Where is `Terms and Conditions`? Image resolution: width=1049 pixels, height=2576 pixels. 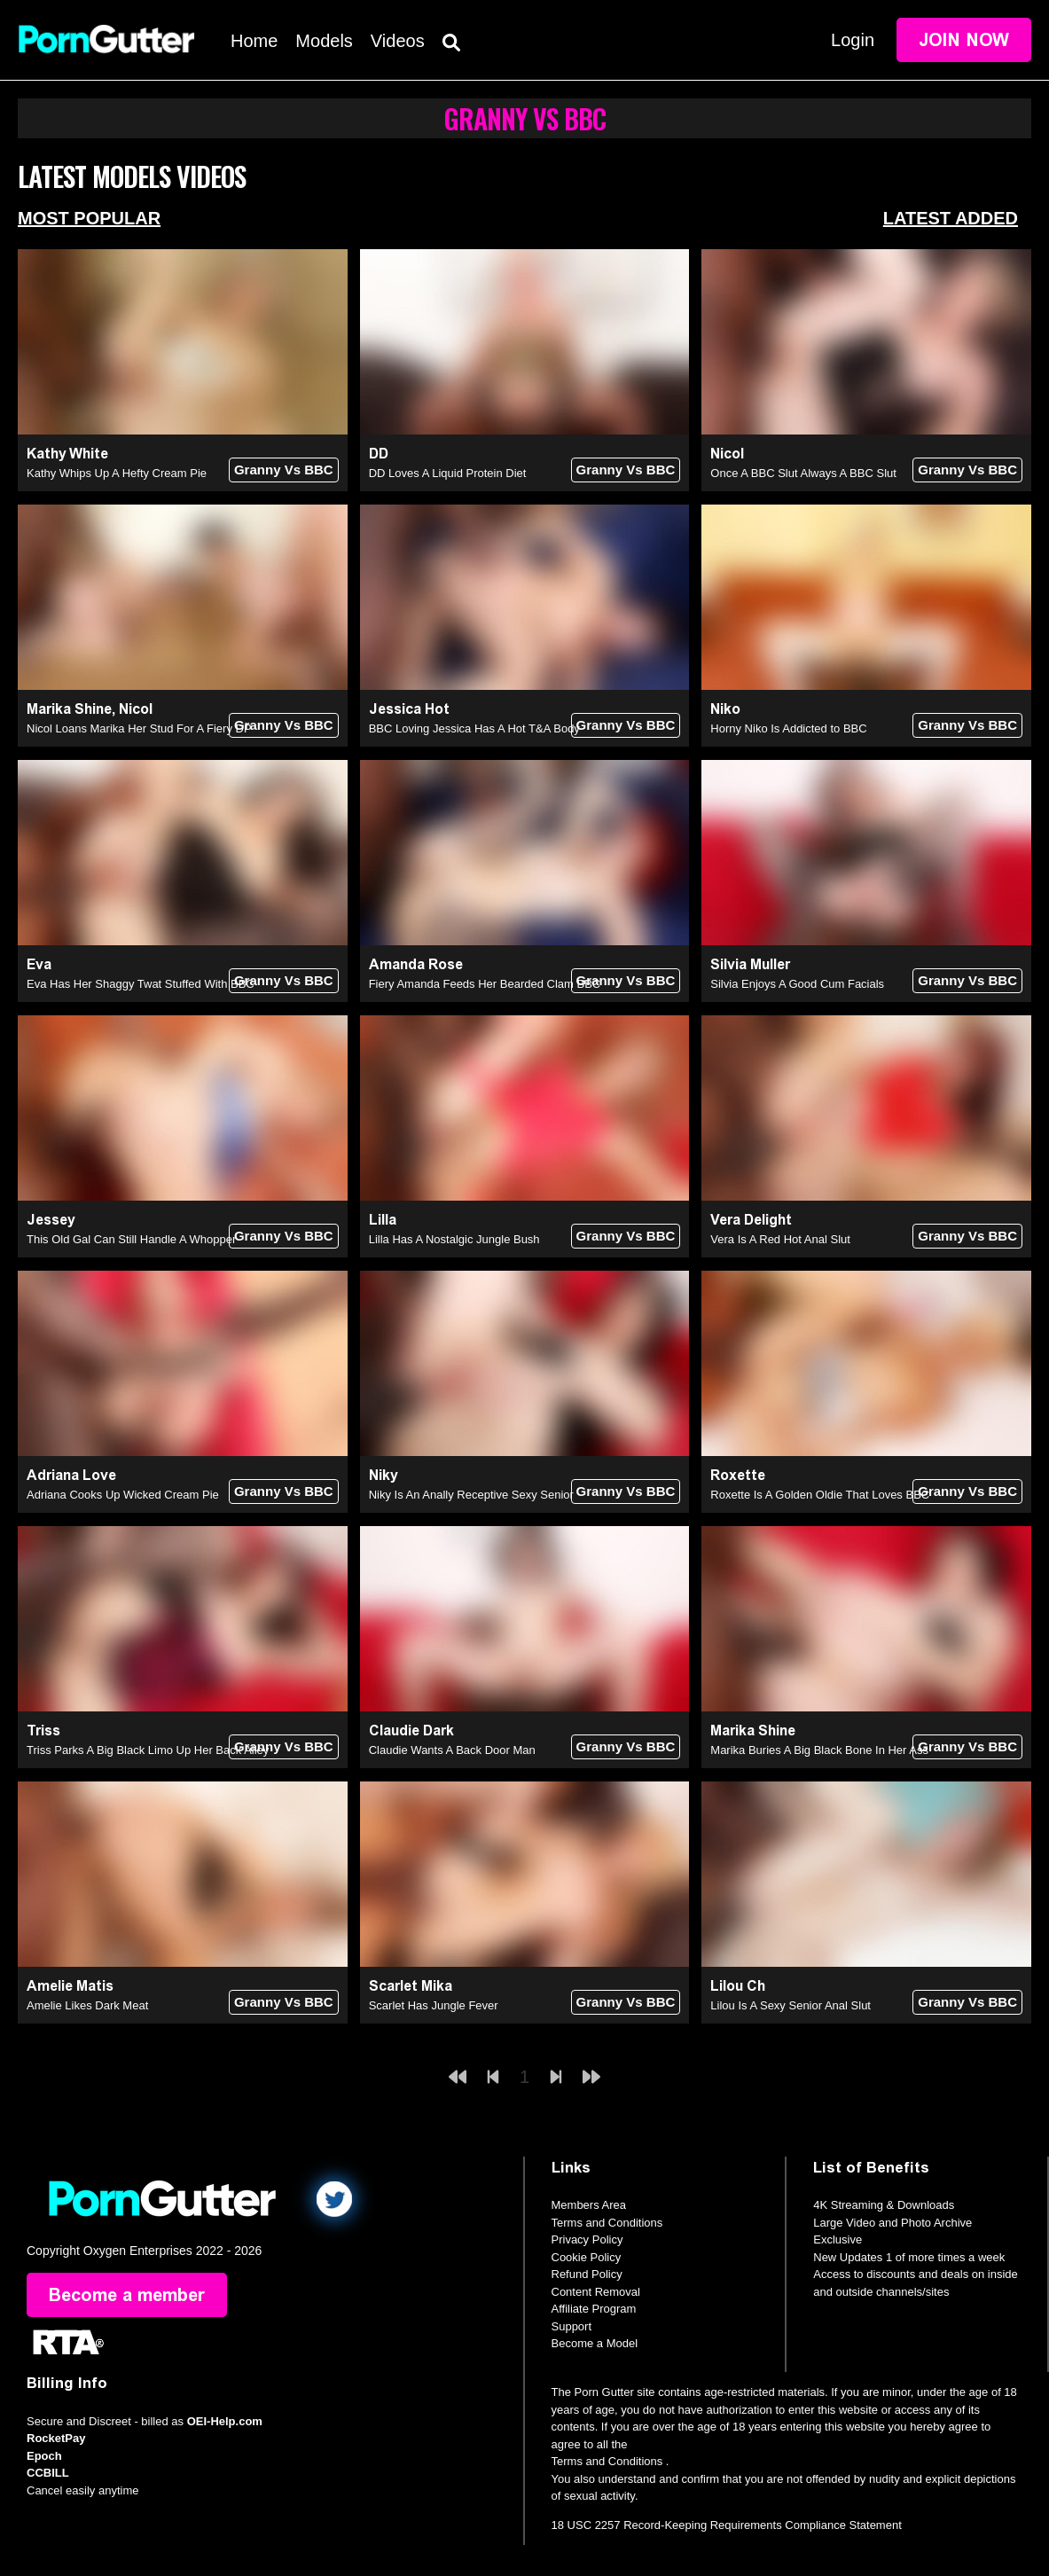 Terms and Conditions is located at coordinates (607, 2222).